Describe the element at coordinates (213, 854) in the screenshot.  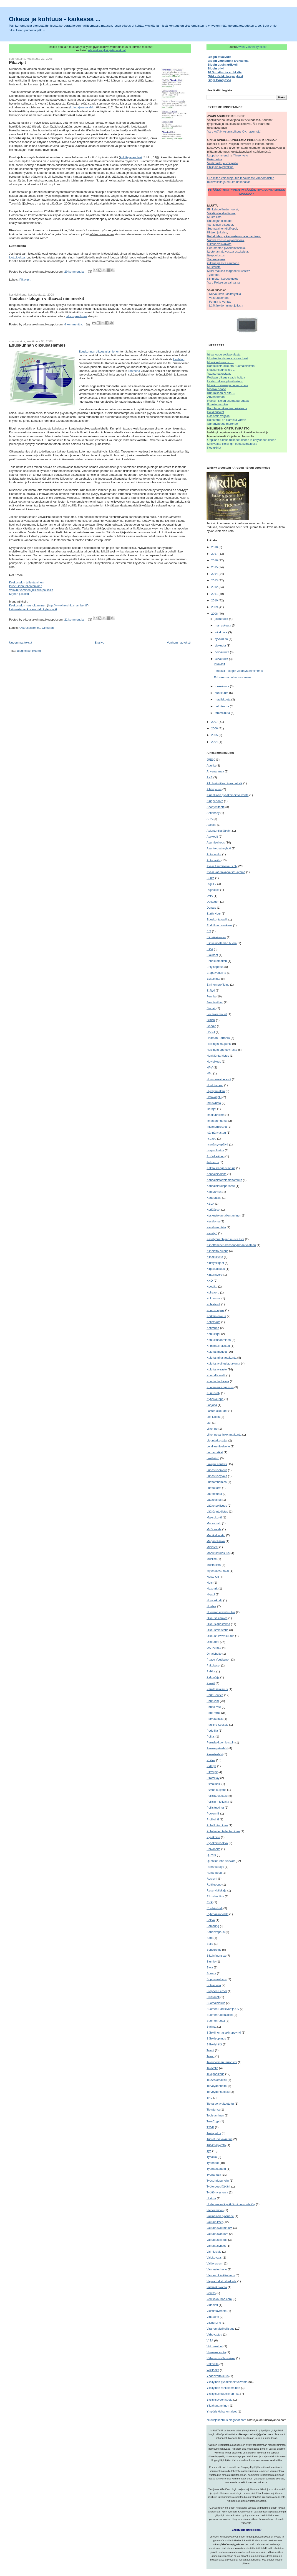
I see `Autohuollot` at that location.